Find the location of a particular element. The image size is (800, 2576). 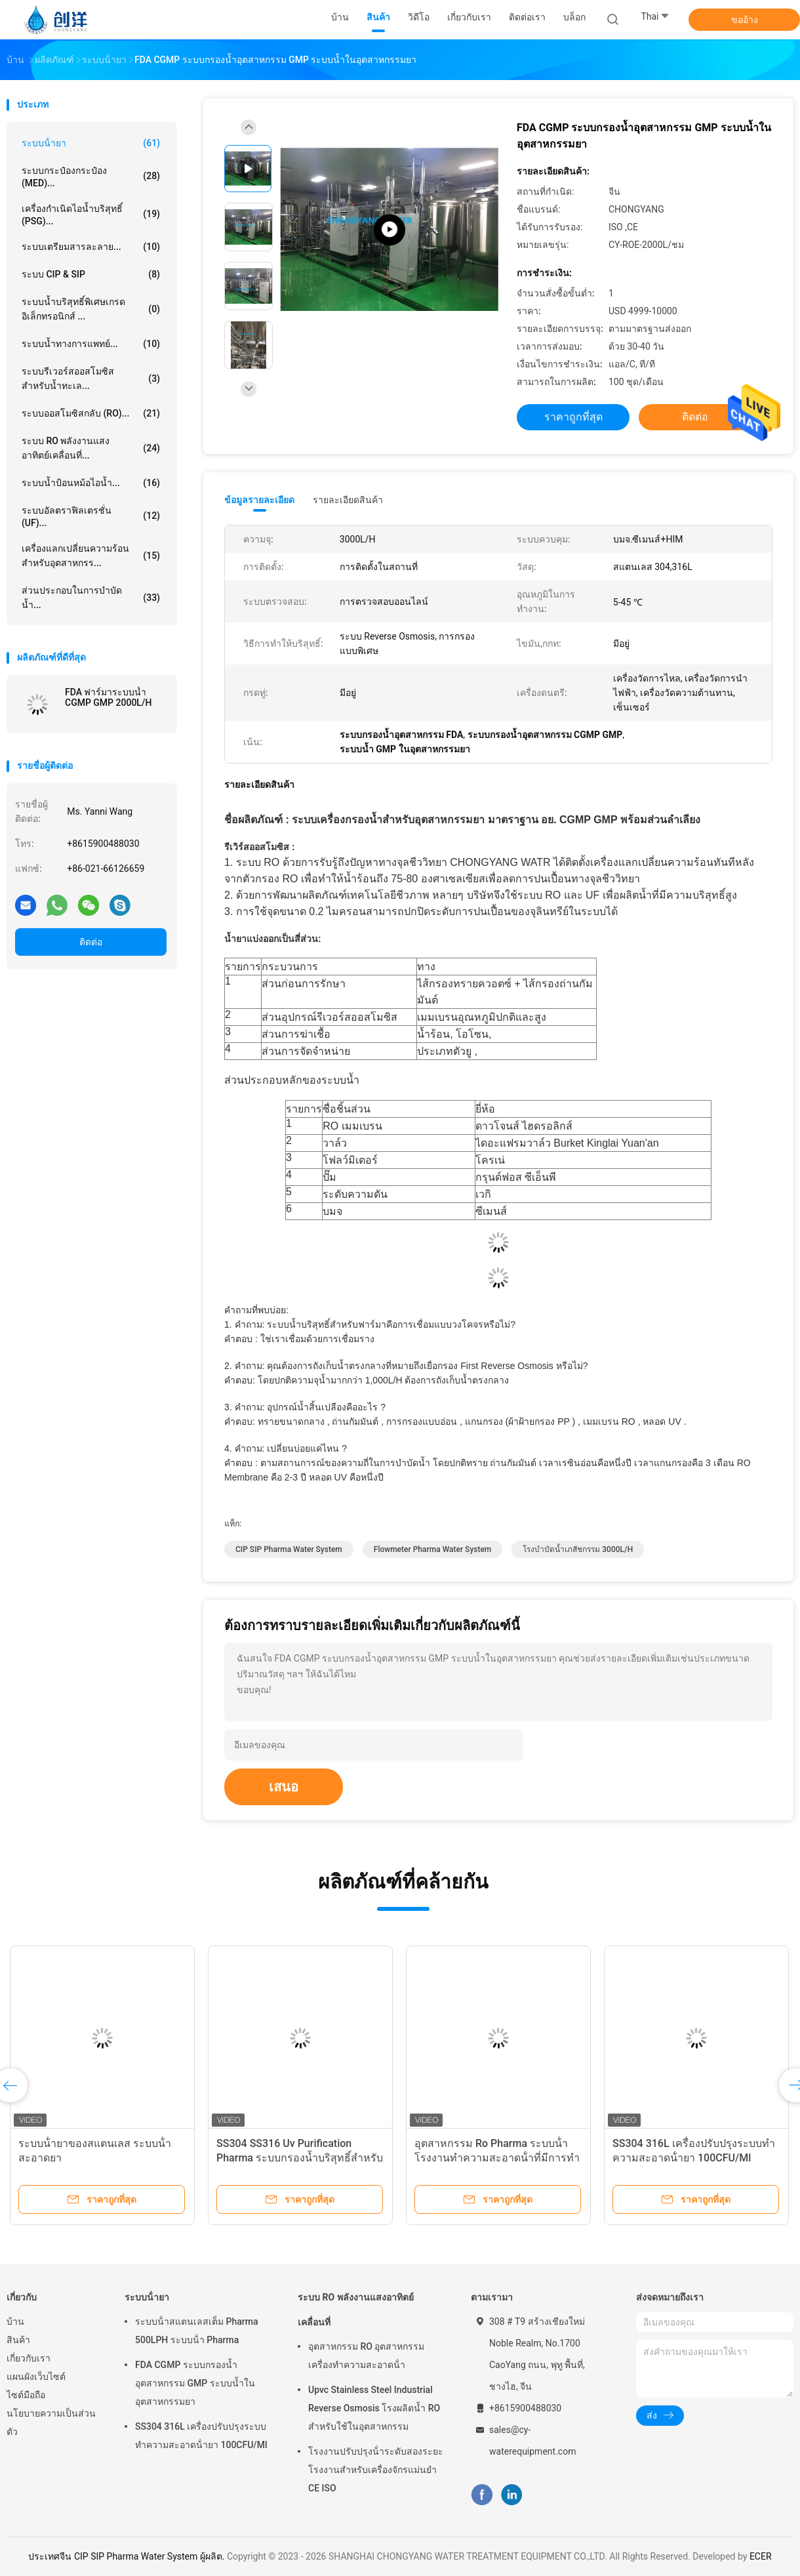

เครื่องกำเนิดไอน้ำบริสุทธิ์ (PSG)... is located at coordinates (91, 214).